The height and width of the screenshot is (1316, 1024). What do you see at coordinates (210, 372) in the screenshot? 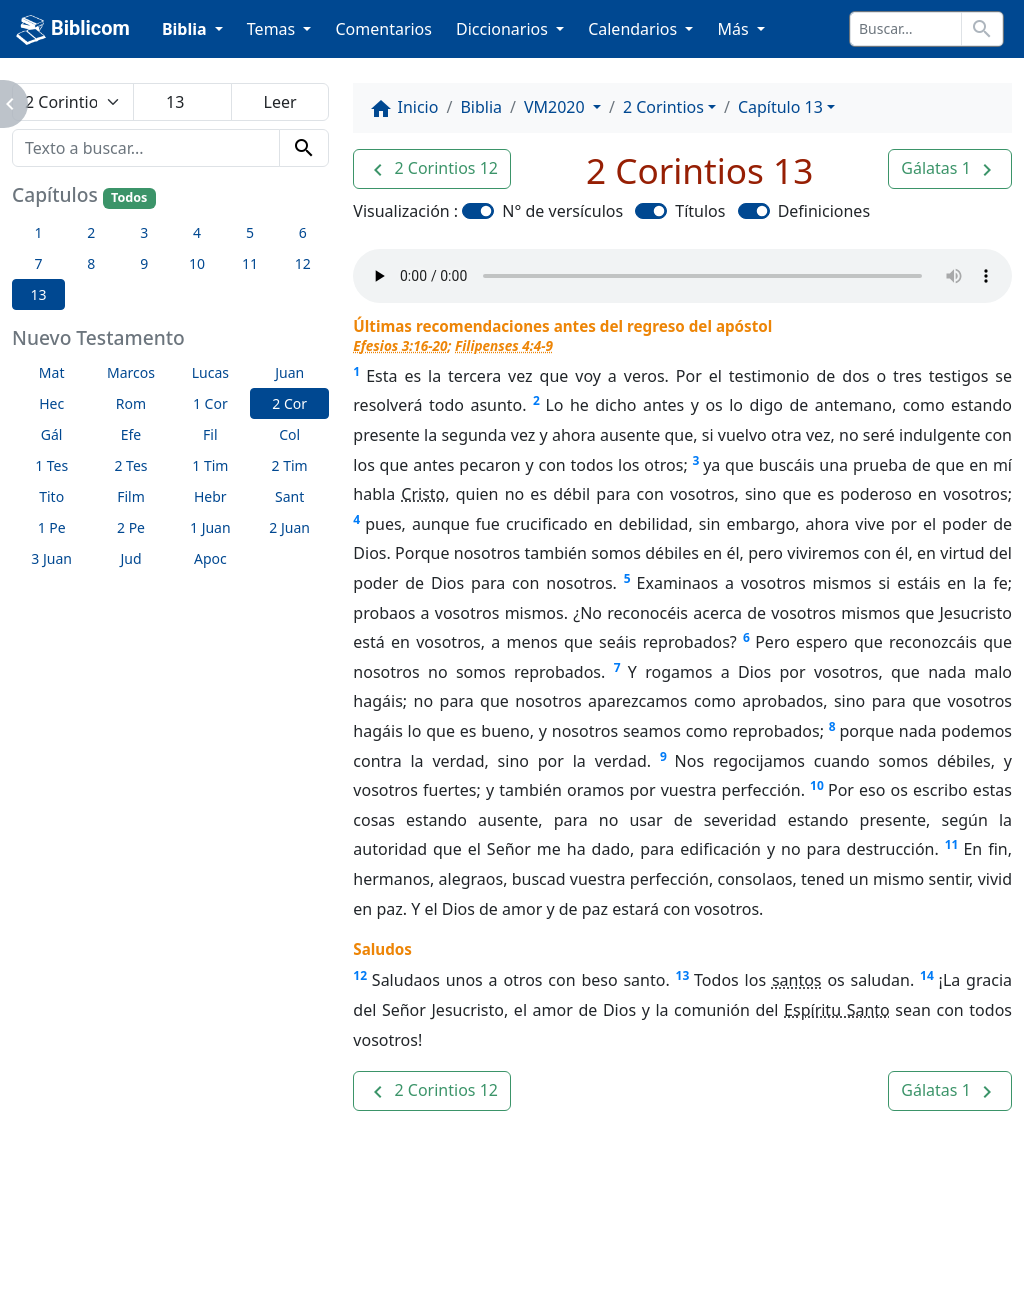
I see `Lucas [button]` at bounding box center [210, 372].